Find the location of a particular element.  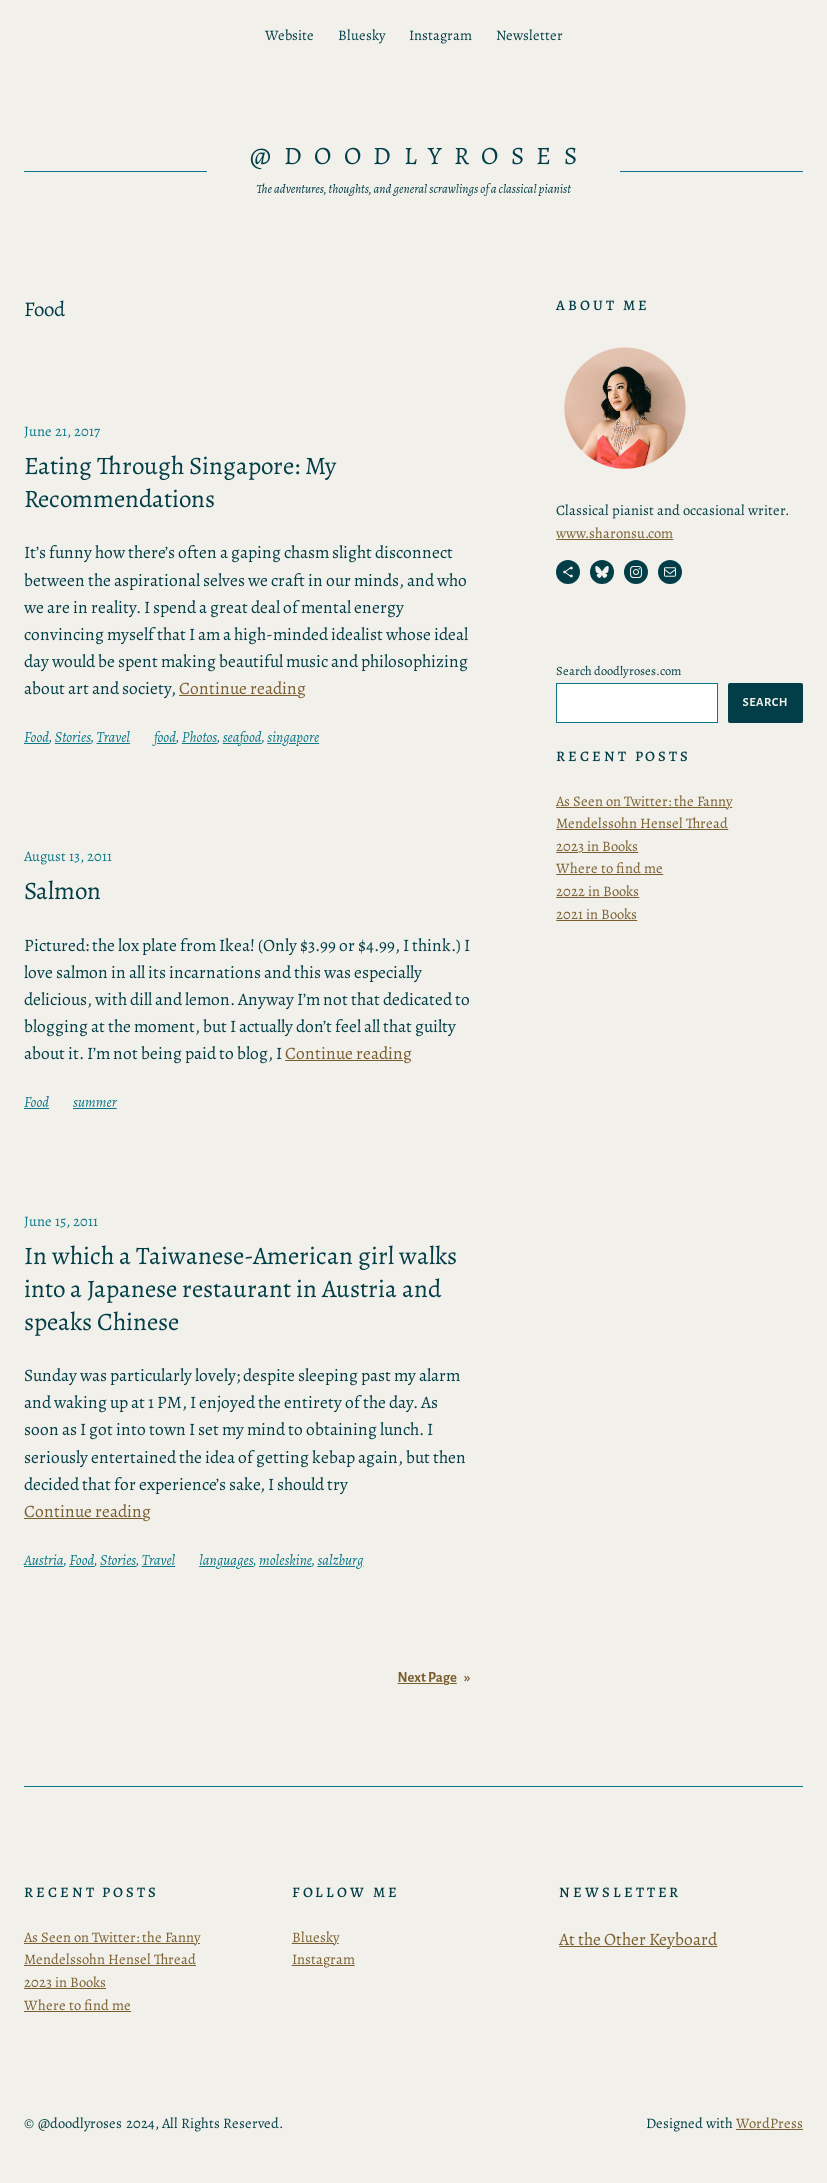

salzburg is located at coordinates (340, 1560).